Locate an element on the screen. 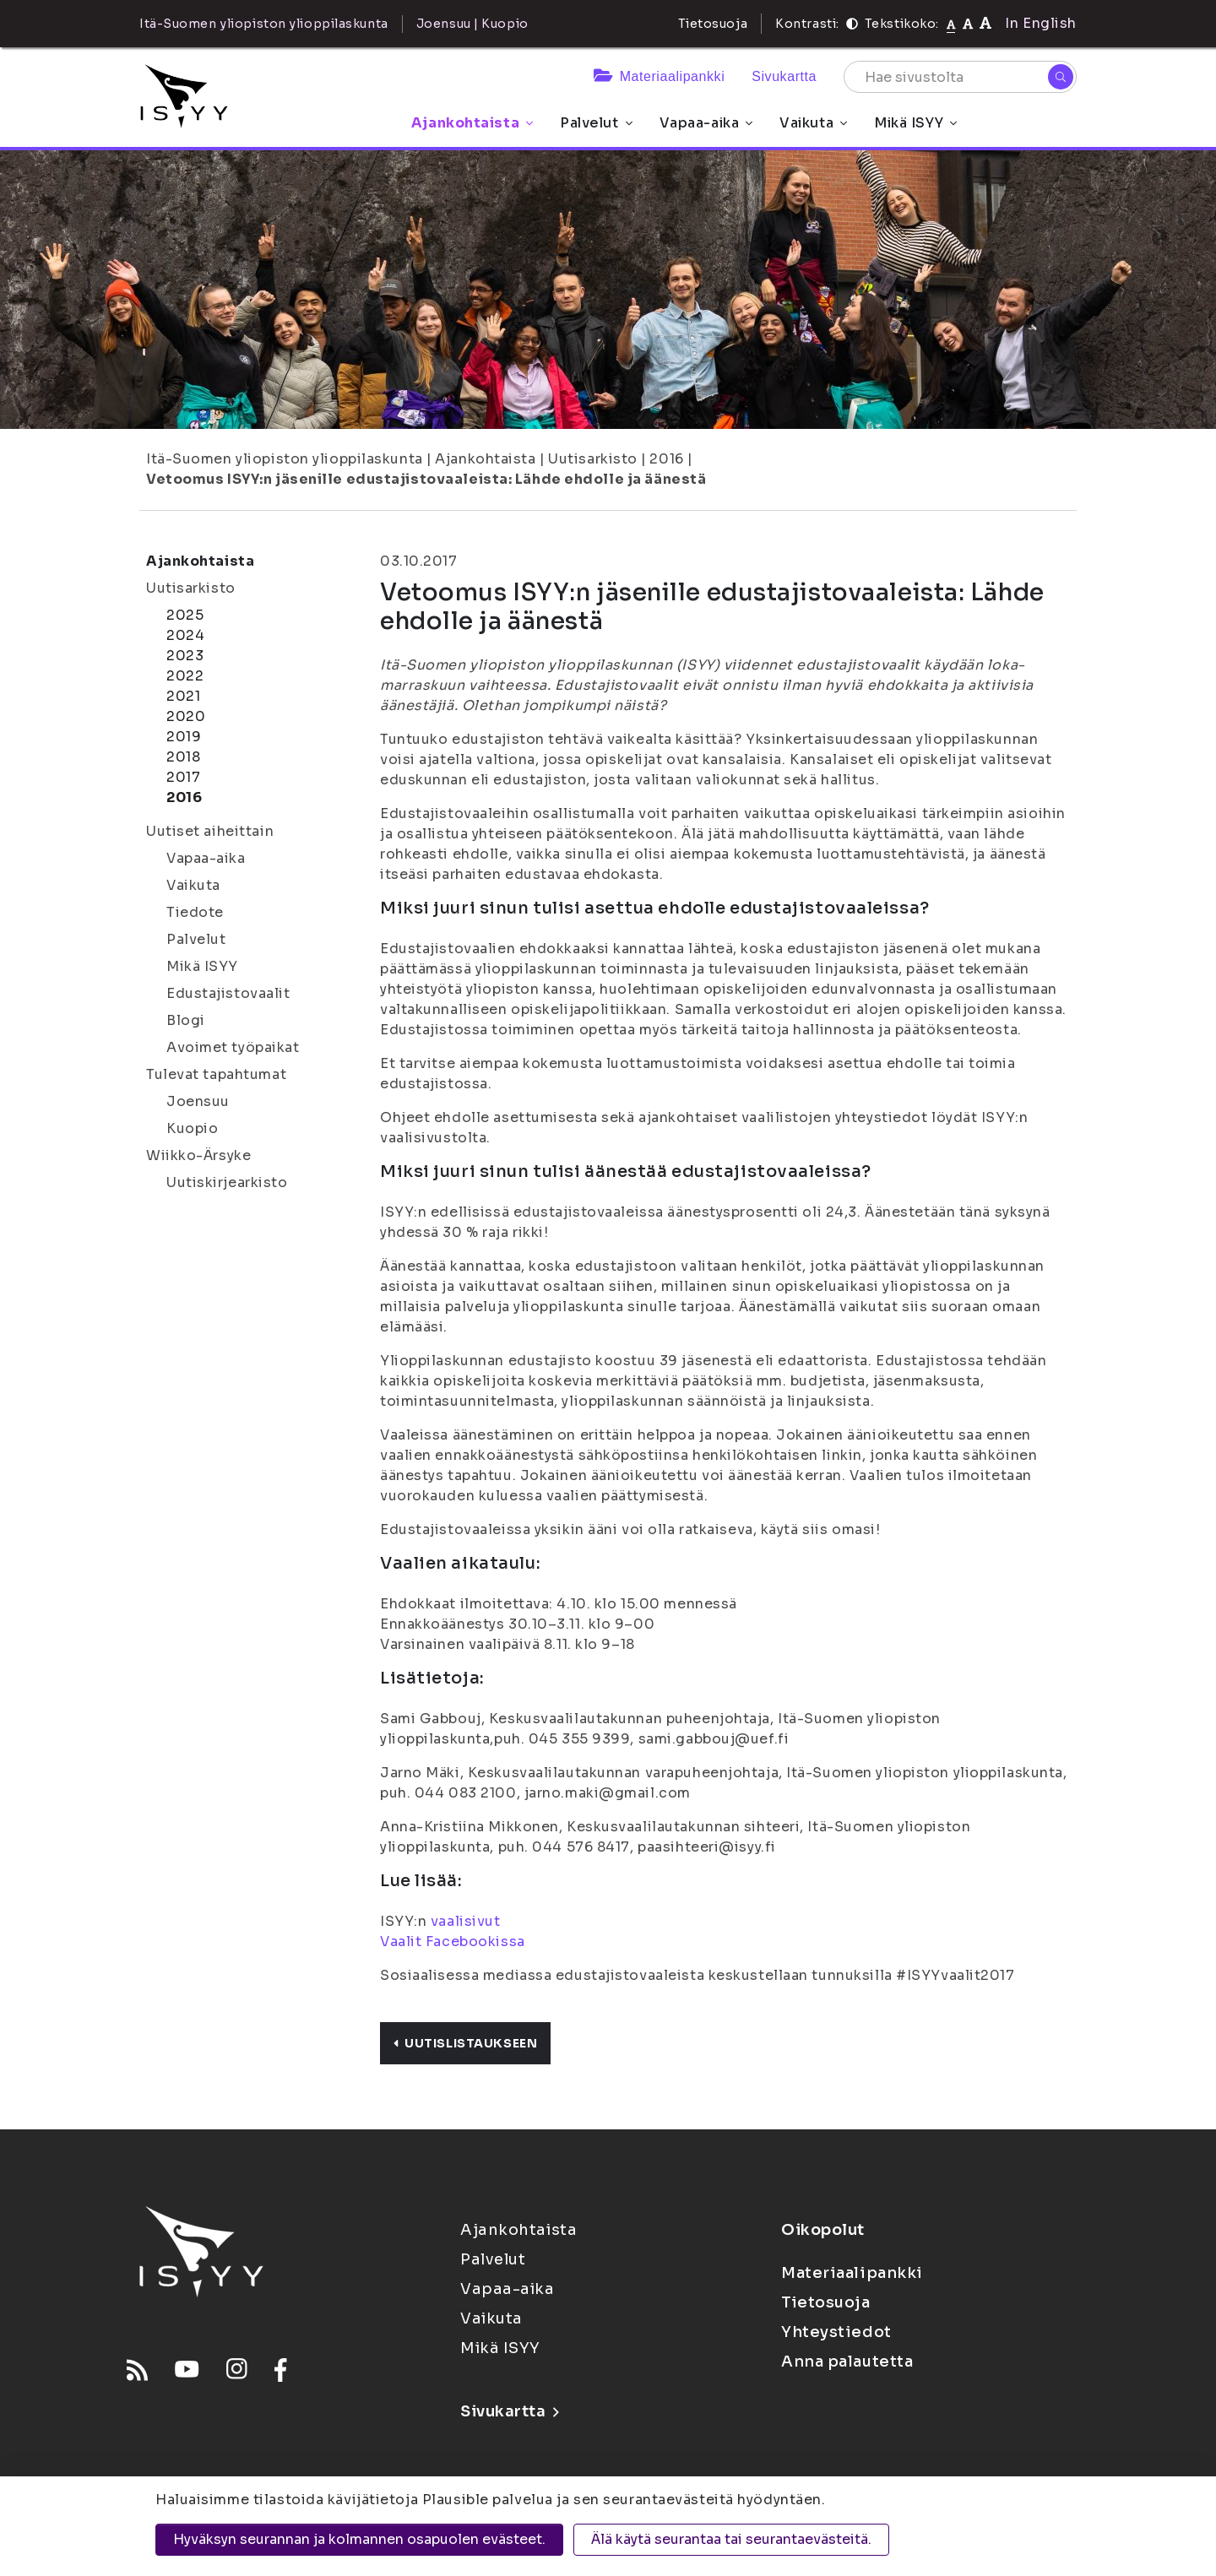 This screenshot has height=2576, width=1216. 2022 is located at coordinates (185, 676).